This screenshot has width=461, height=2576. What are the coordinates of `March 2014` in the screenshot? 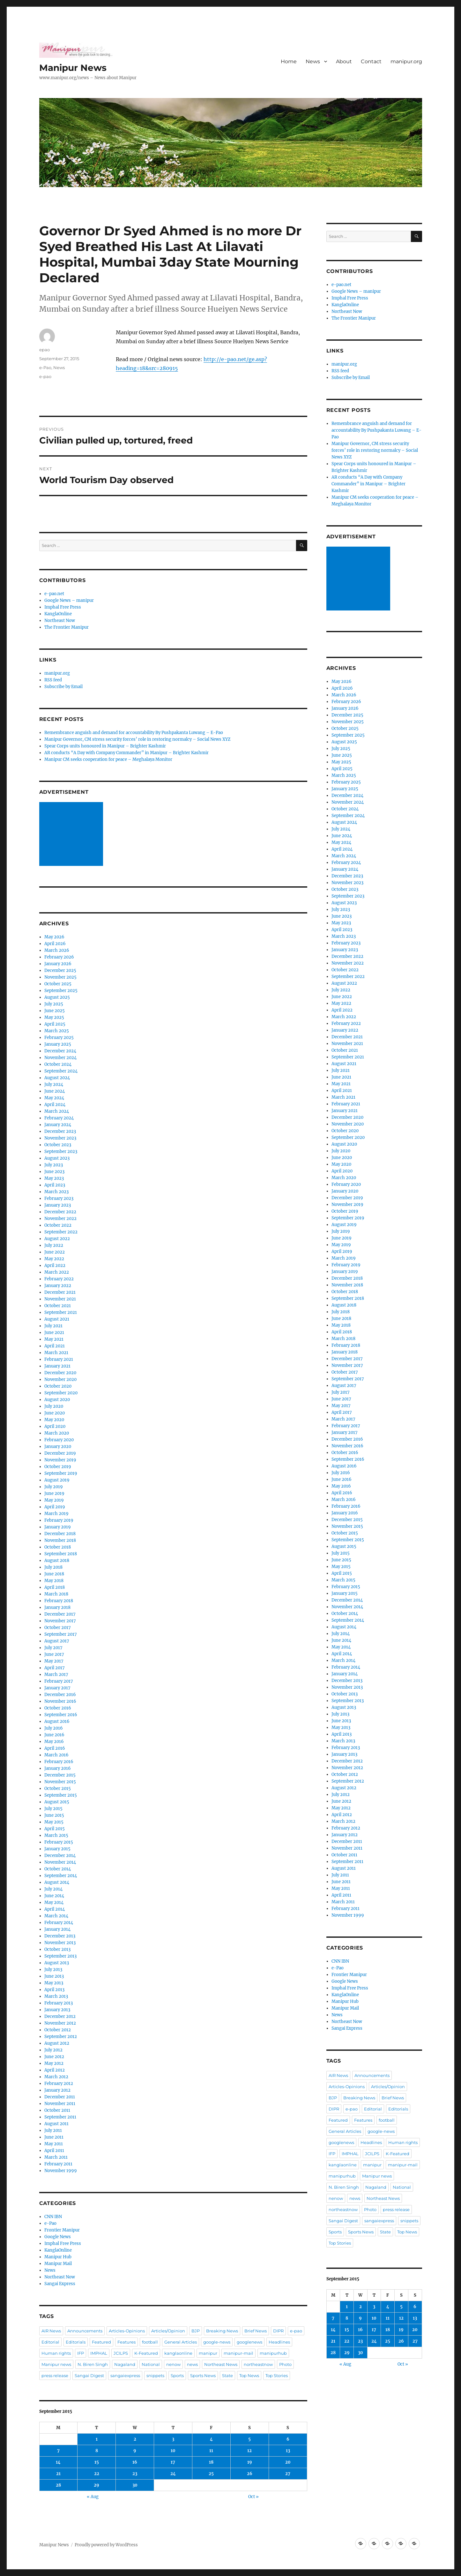 It's located at (56, 1916).